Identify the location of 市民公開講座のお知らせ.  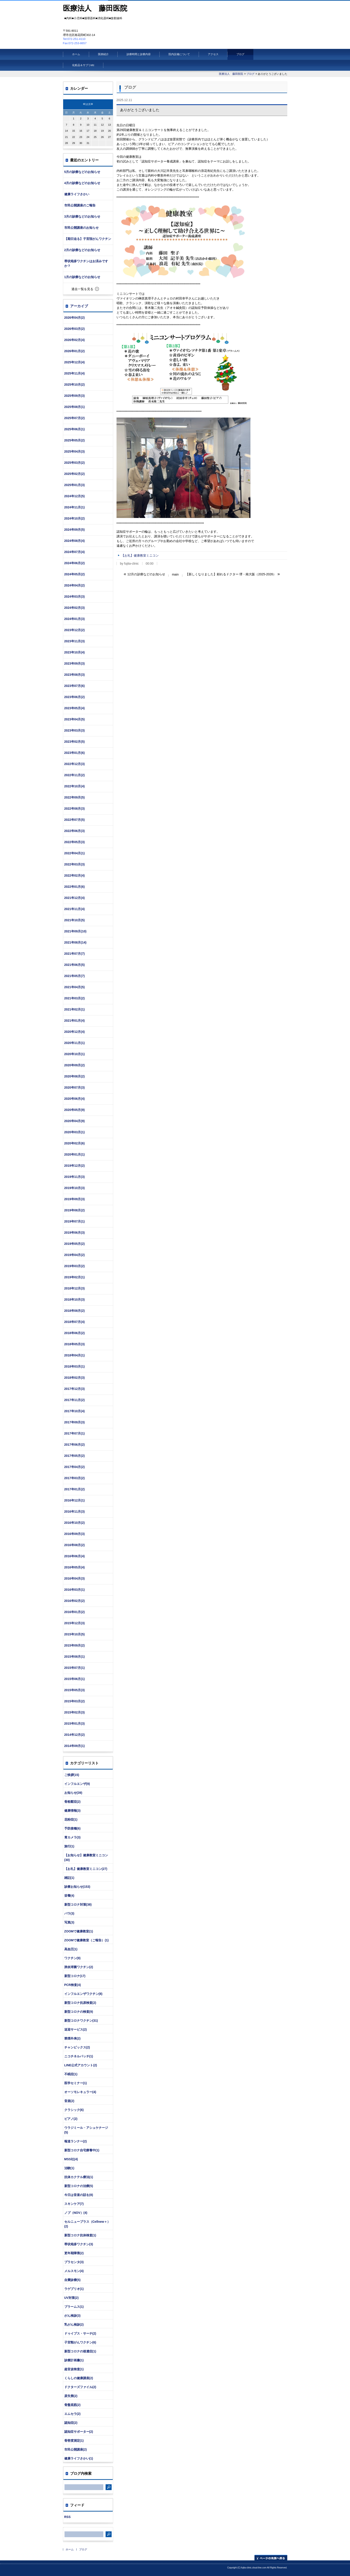
(81, 227).